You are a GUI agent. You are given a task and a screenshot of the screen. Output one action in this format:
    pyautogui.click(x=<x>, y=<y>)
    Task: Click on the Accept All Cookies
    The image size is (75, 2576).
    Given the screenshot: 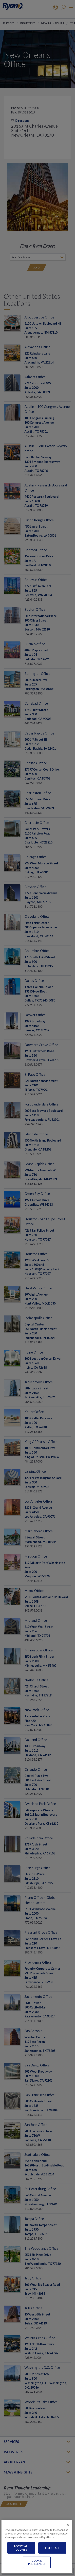 What is the action you would take?
    pyautogui.click(x=21, y=2550)
    